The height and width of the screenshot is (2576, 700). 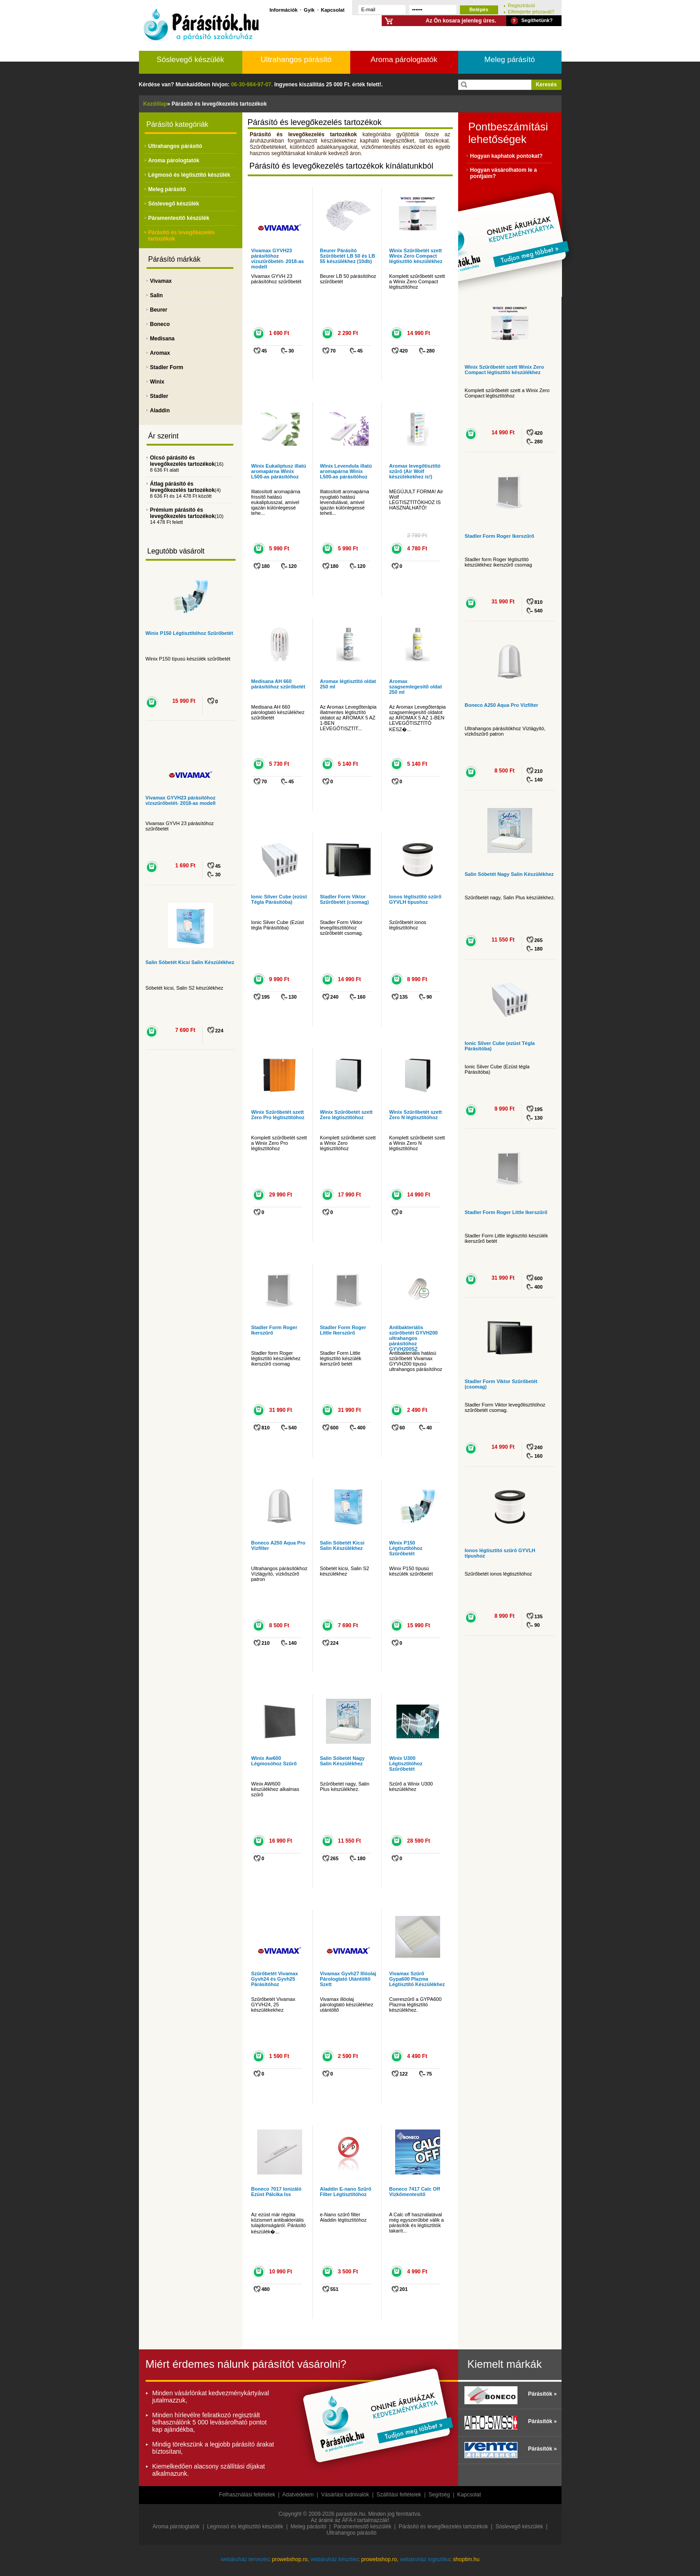 I want to click on Medisana AH 660 párásítóhoz szűrőbetét, so click(x=278, y=684).